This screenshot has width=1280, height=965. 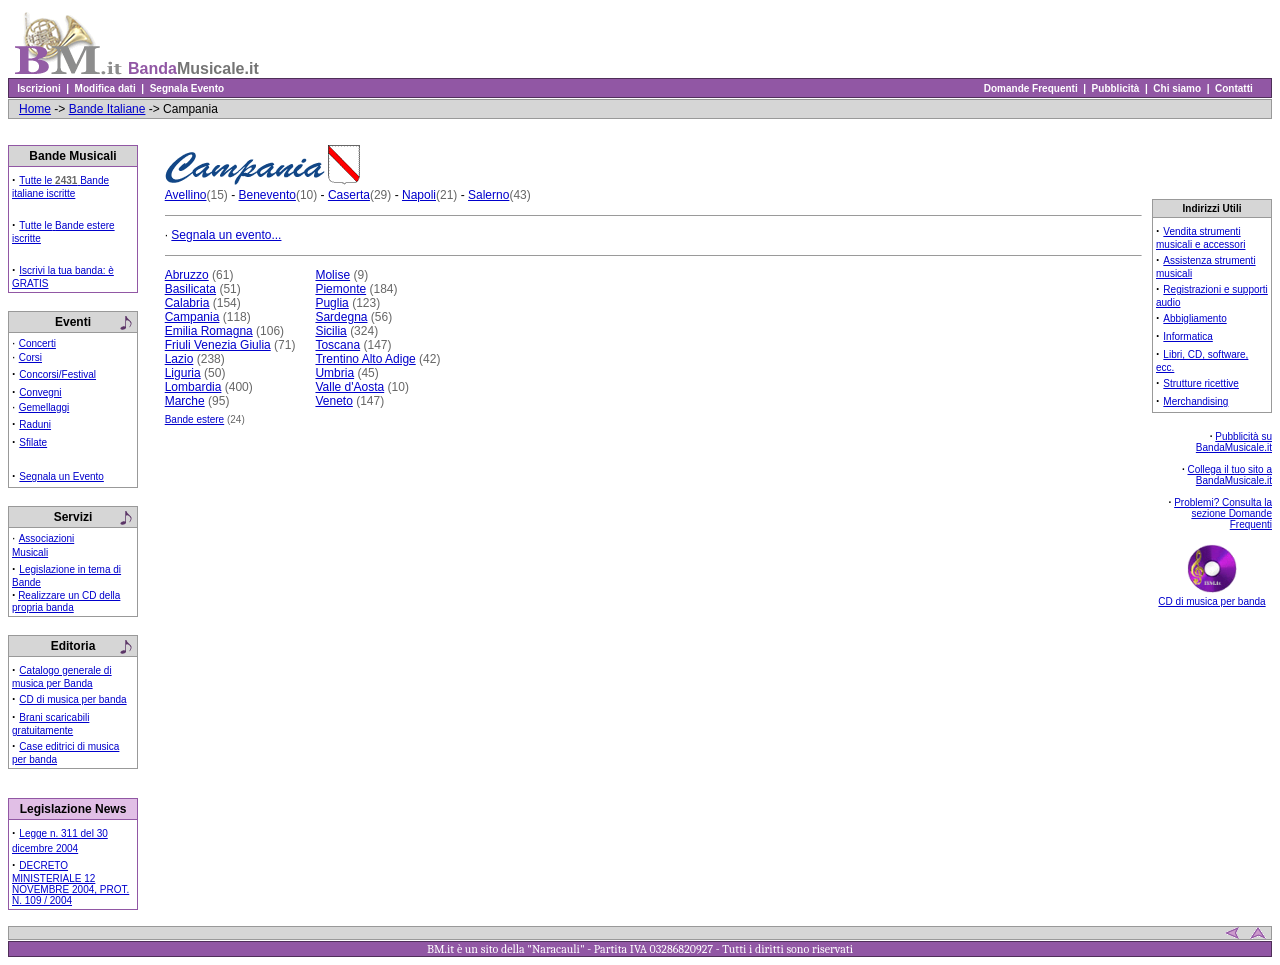 I want to click on Toscana, so click(x=337, y=345).